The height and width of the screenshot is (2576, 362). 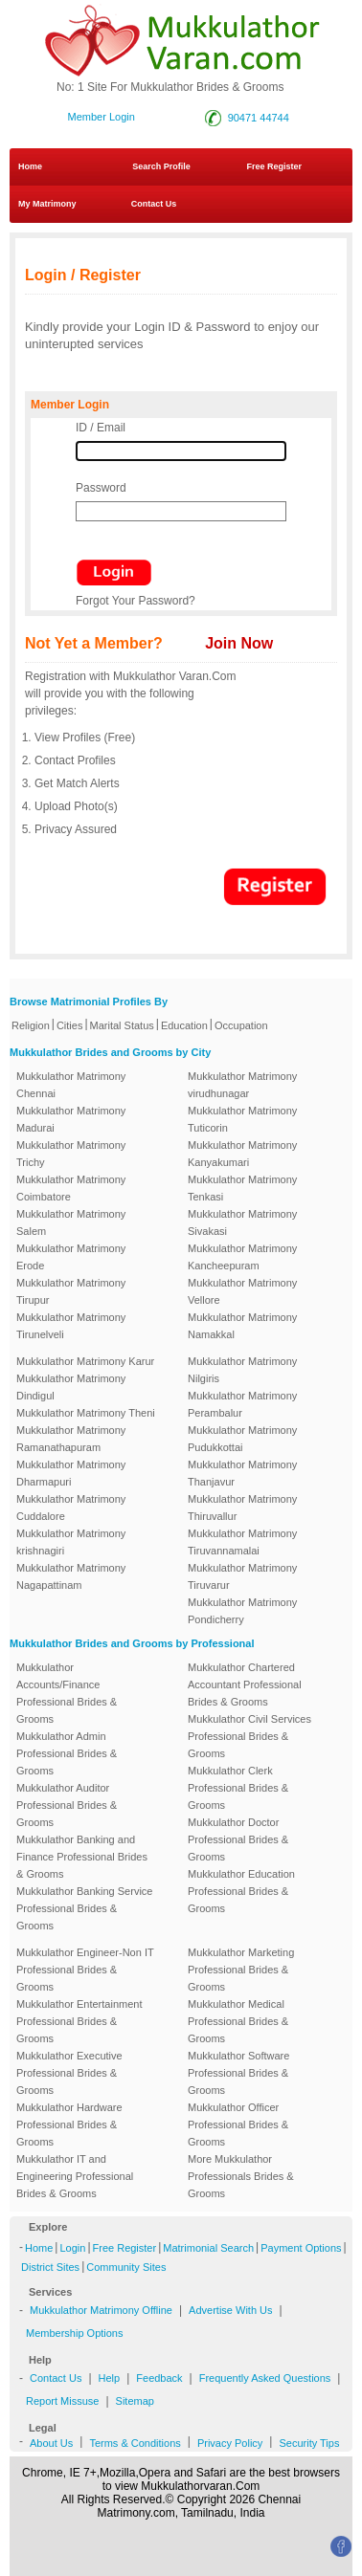 I want to click on Login, so click(x=72, y=2248).